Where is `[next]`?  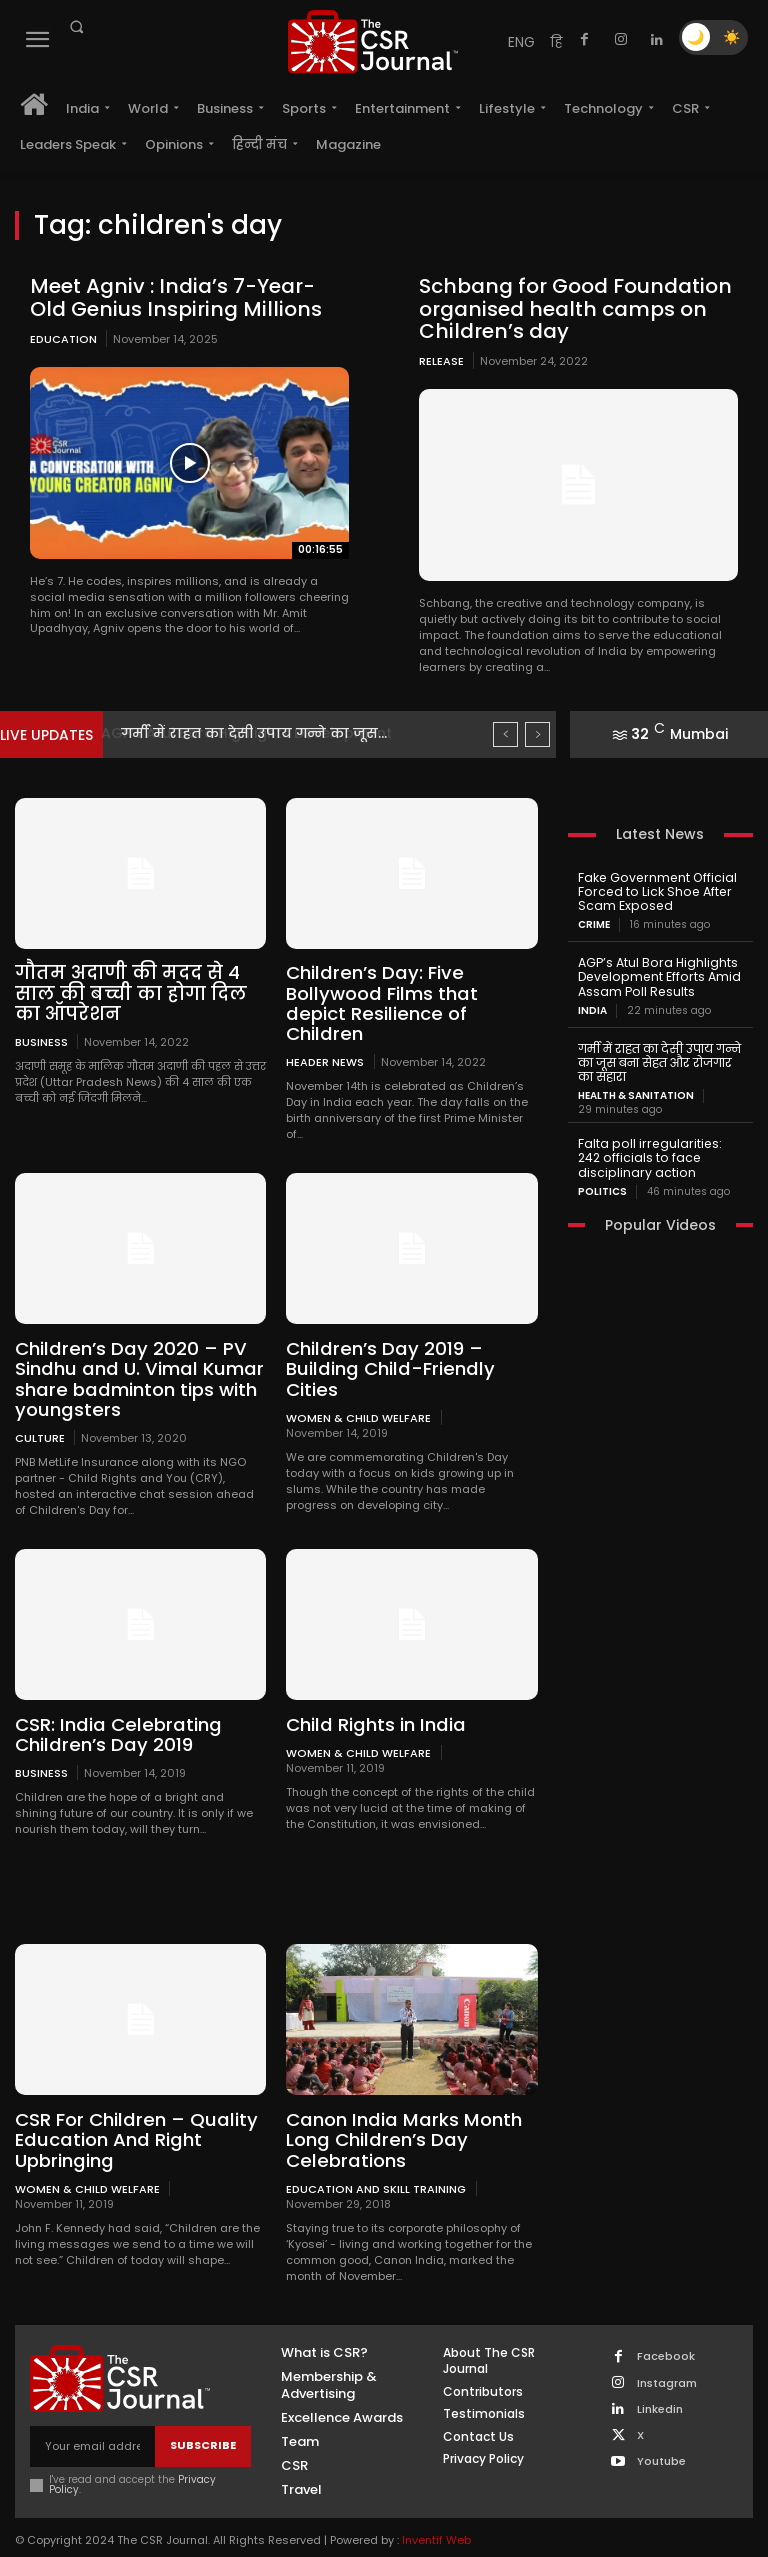 [next] is located at coordinates (537, 733).